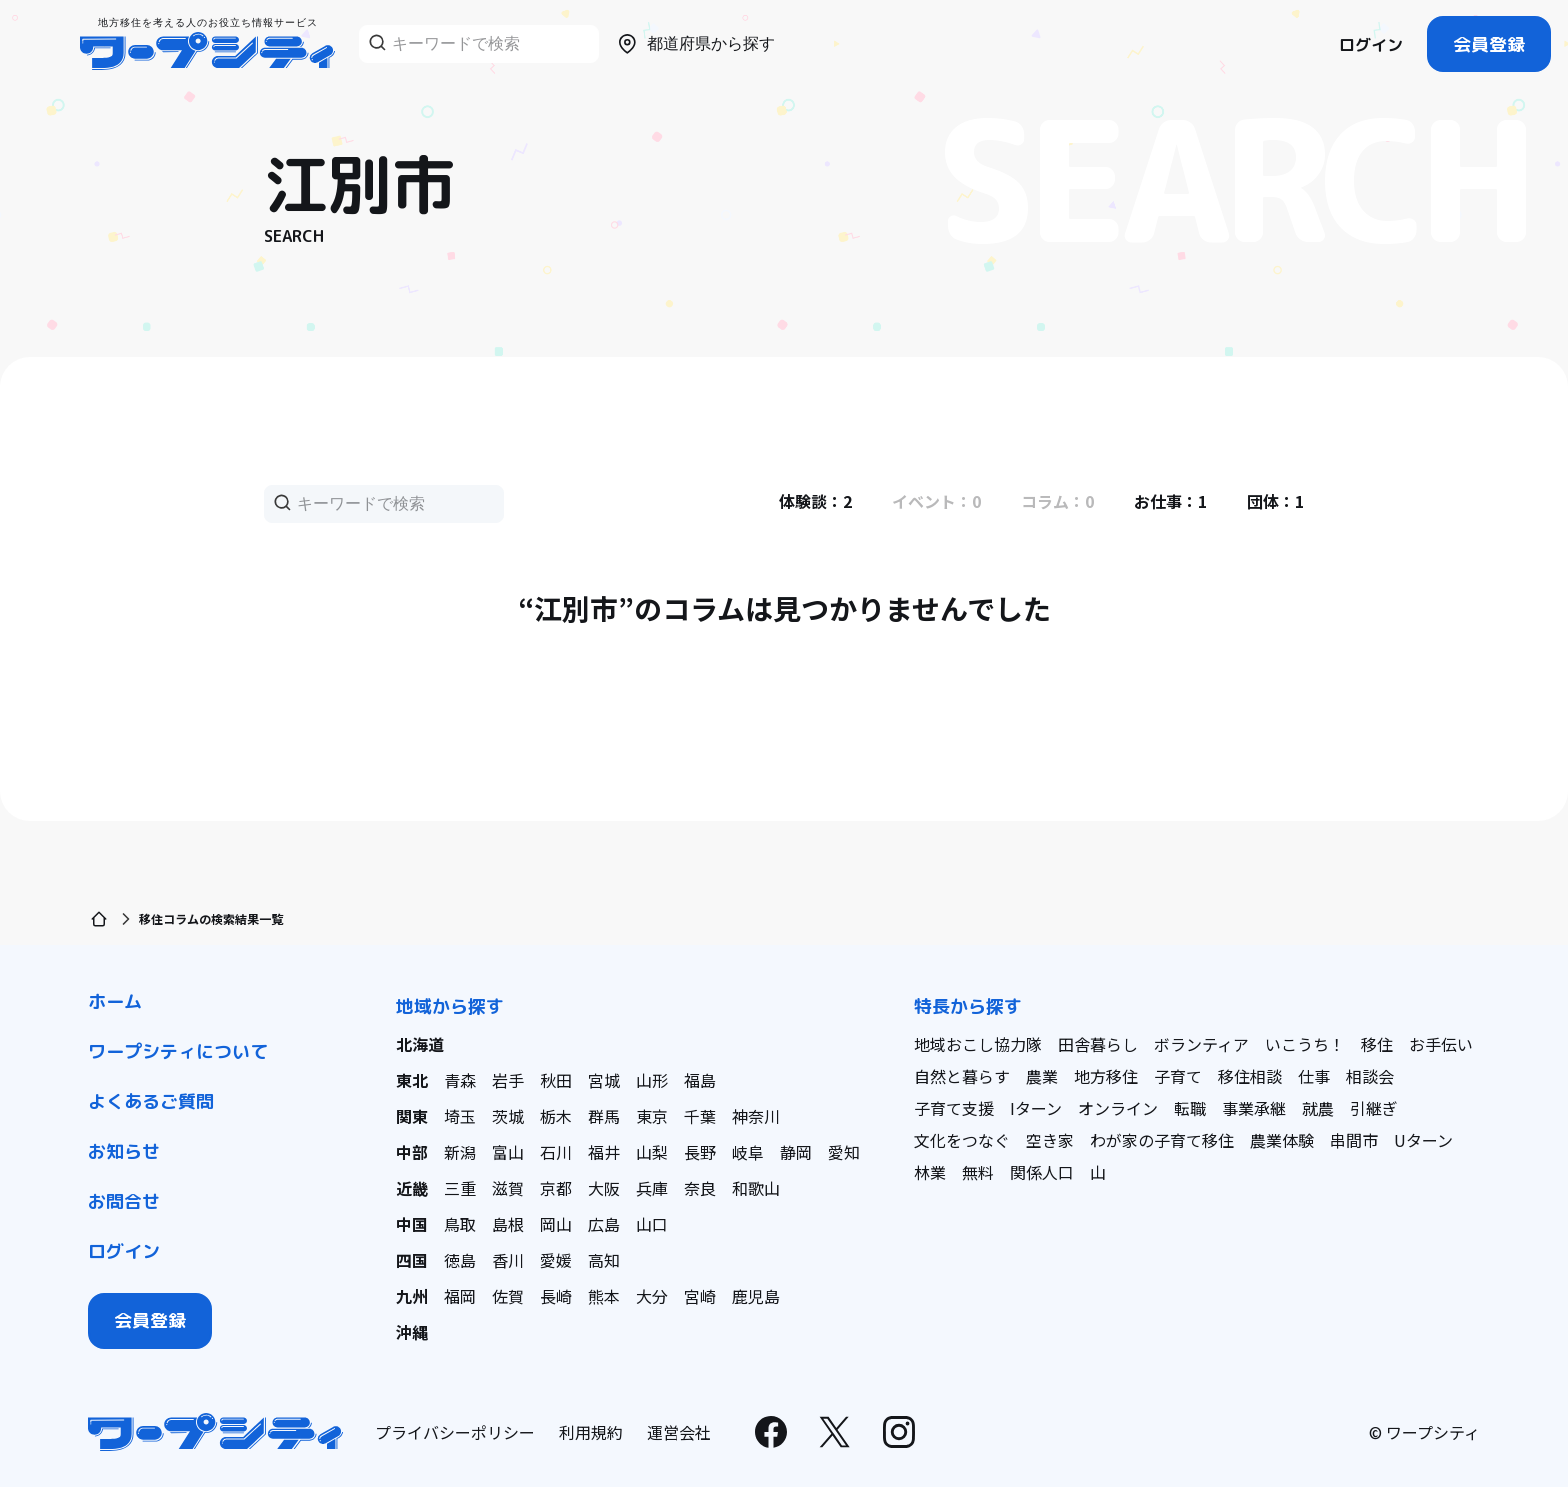 This screenshot has width=1568, height=1487. I want to click on 新潟, so click(460, 1152).